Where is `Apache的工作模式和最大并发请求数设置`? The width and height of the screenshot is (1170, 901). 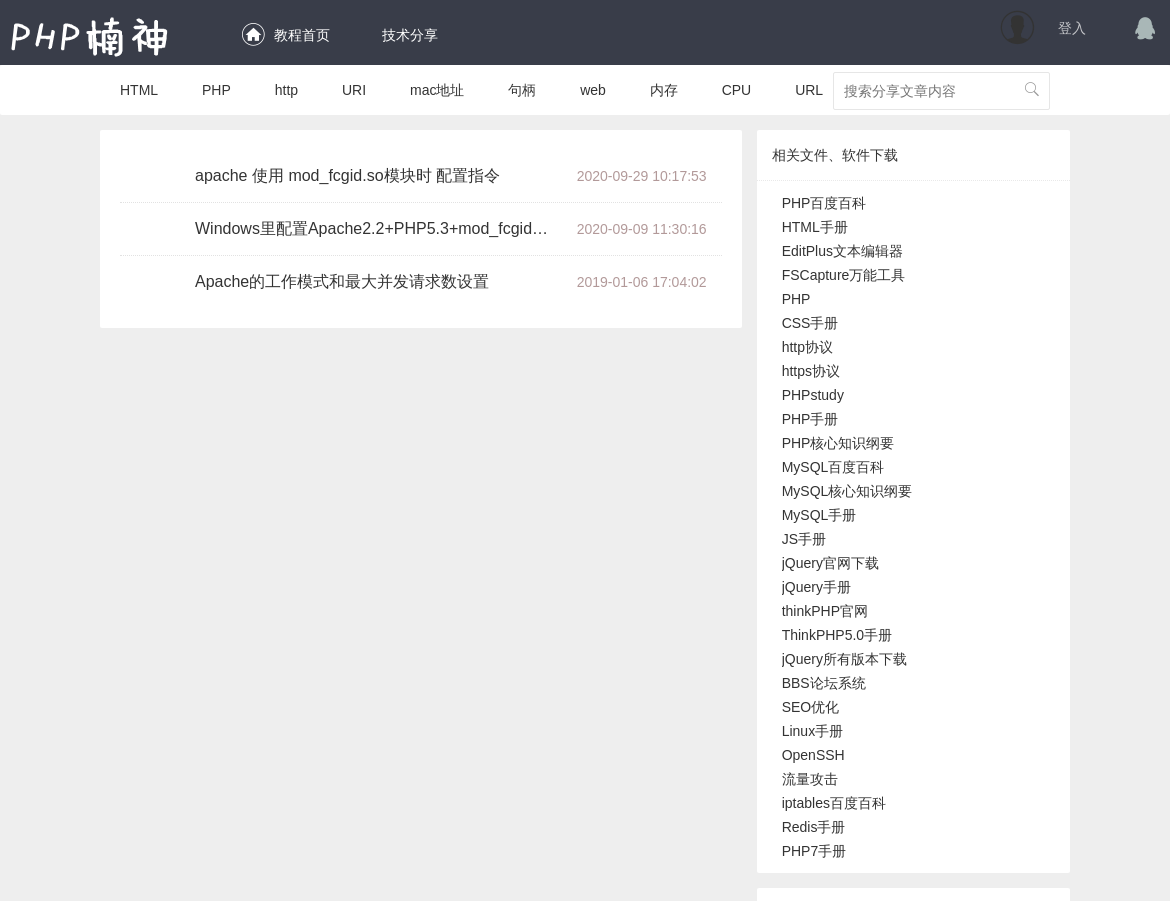 Apache的工作模式和最大并发请求数设置 is located at coordinates (342, 281).